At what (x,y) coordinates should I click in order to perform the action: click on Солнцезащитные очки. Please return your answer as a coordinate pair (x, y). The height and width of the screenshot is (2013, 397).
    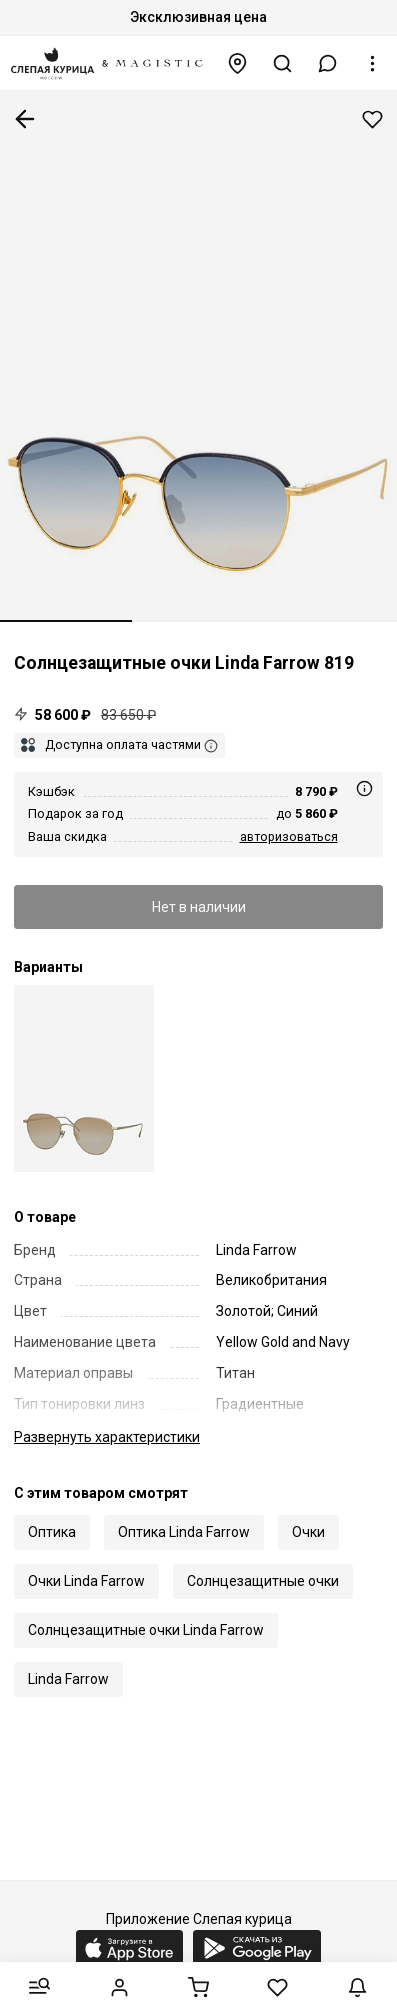
    Looking at the image, I should click on (263, 1581).